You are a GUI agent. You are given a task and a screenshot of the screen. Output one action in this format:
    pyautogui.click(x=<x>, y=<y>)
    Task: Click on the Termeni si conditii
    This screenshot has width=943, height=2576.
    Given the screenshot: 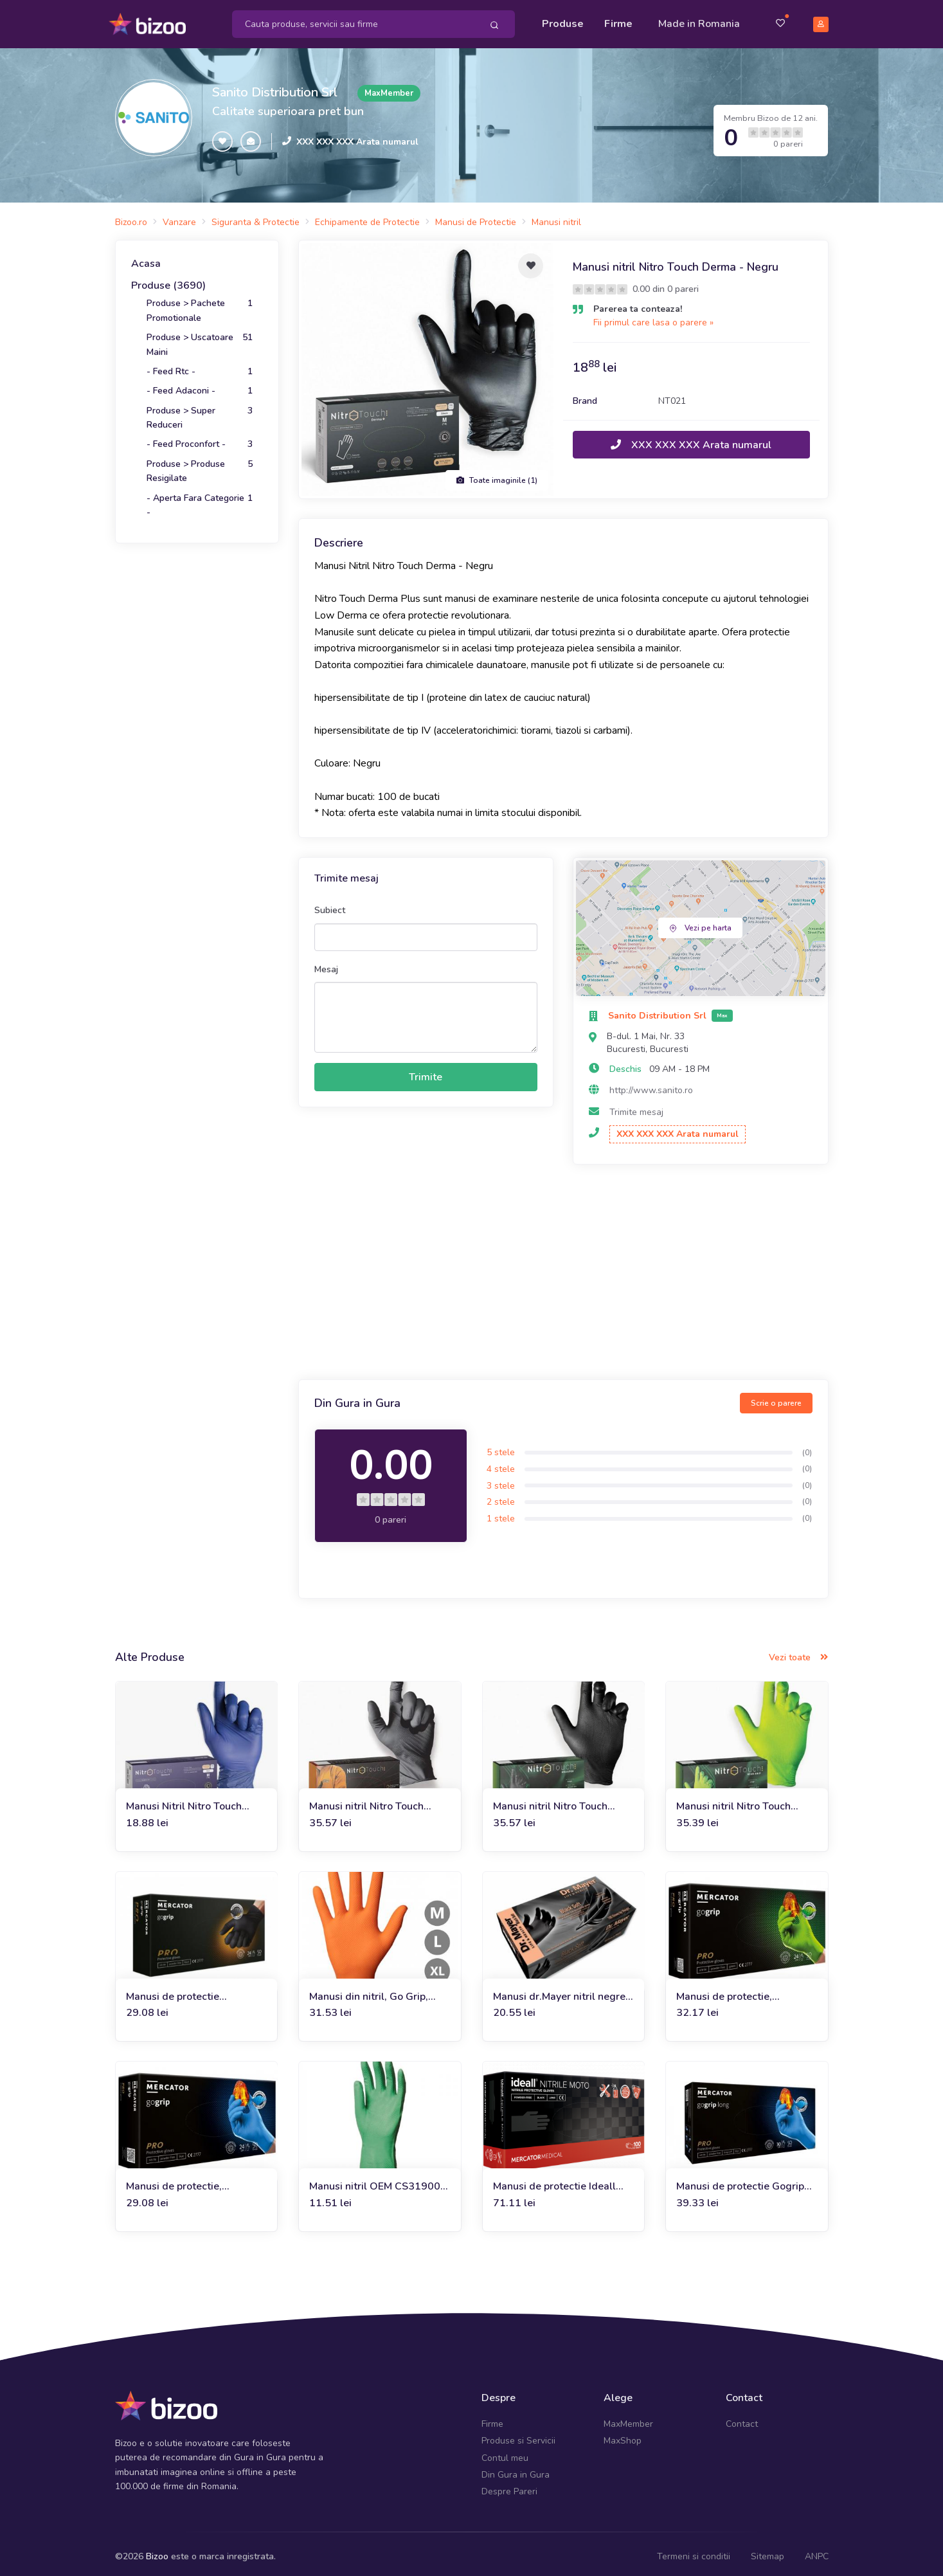 What is the action you would take?
    pyautogui.click(x=693, y=2550)
    